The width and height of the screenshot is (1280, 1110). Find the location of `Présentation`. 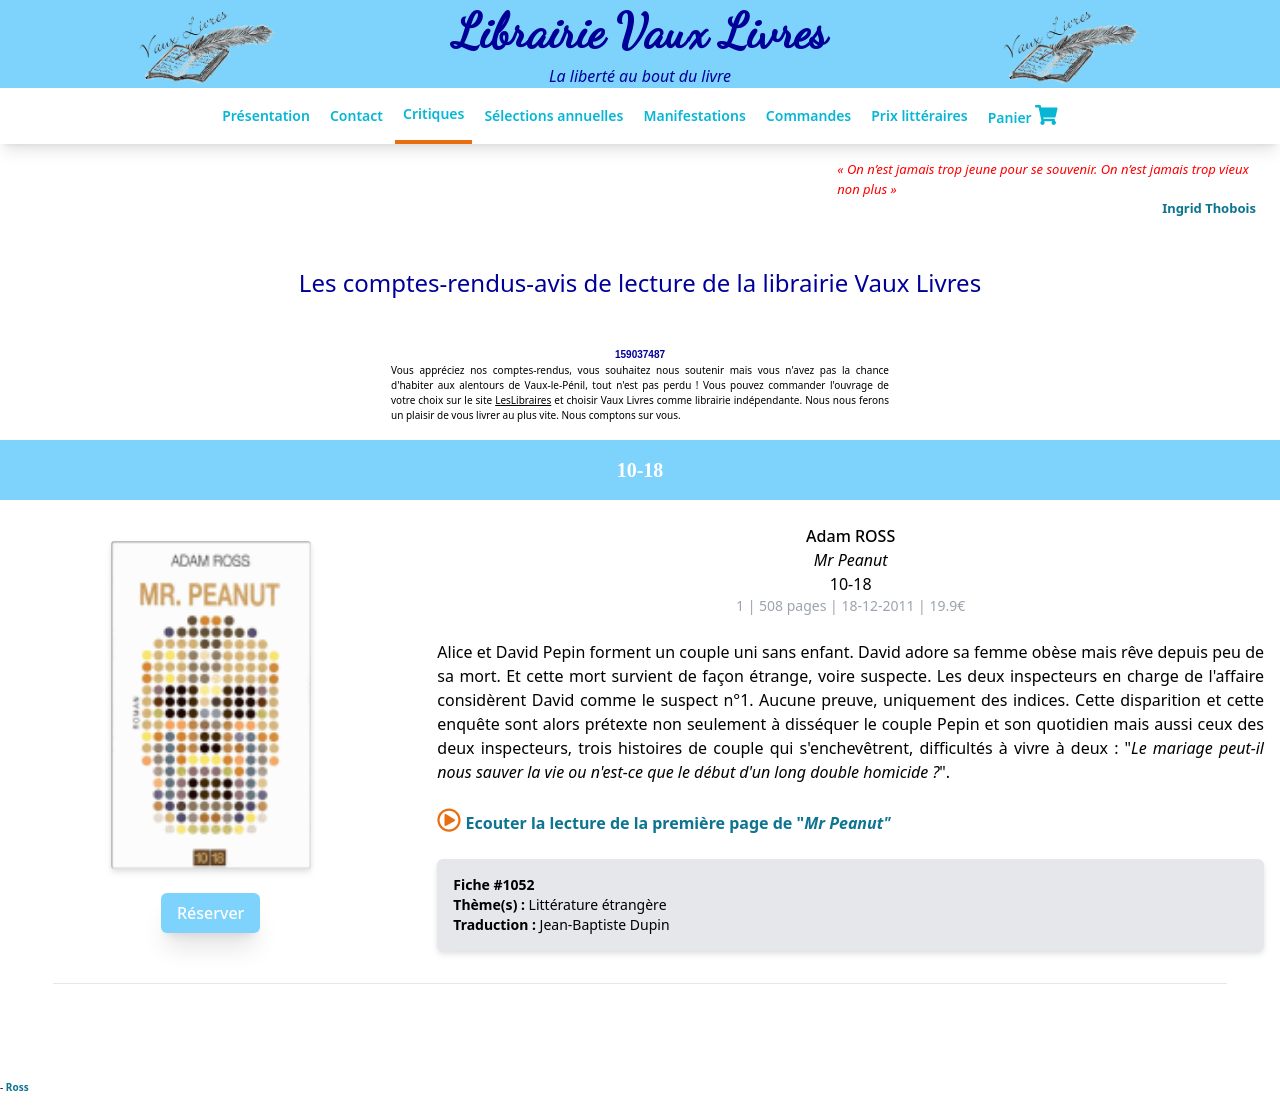

Présentation is located at coordinates (266, 115).